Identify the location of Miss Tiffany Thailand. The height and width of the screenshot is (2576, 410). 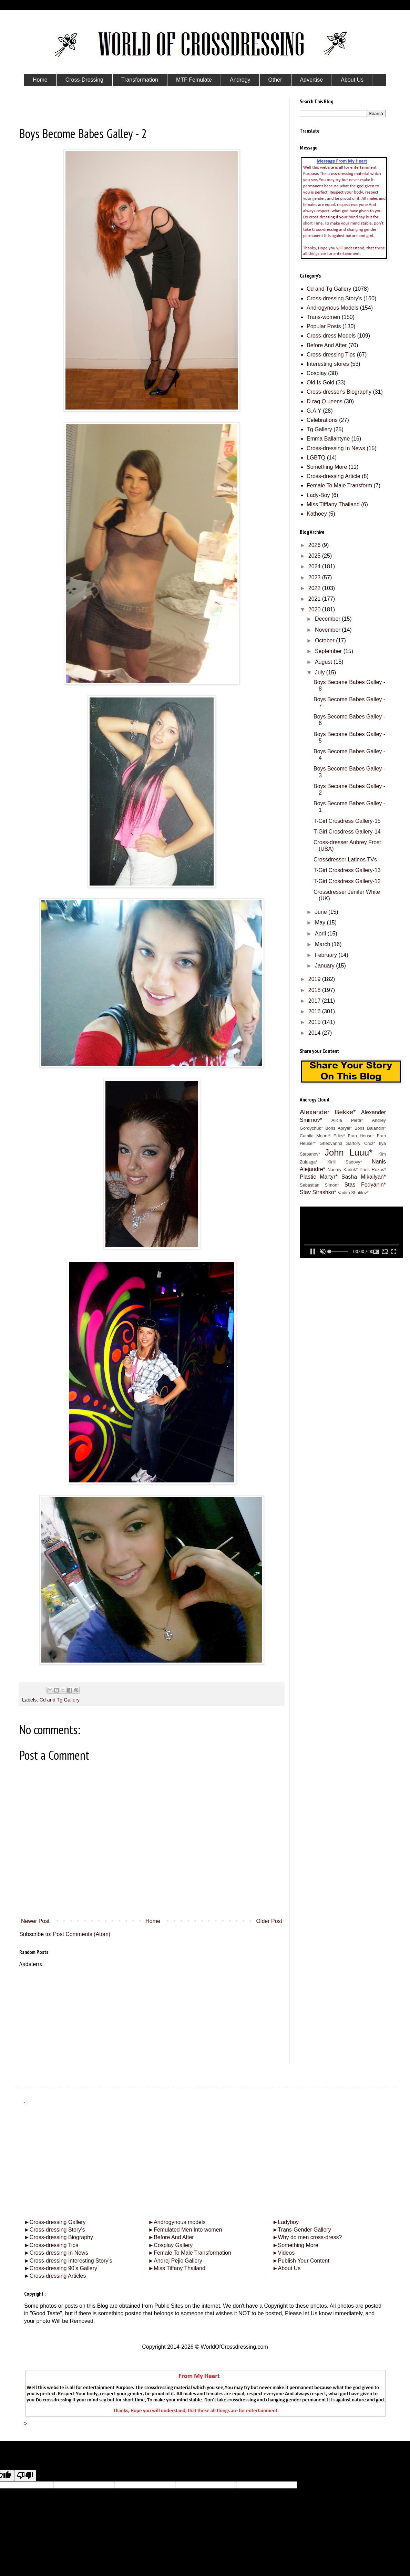
(176, 2268).